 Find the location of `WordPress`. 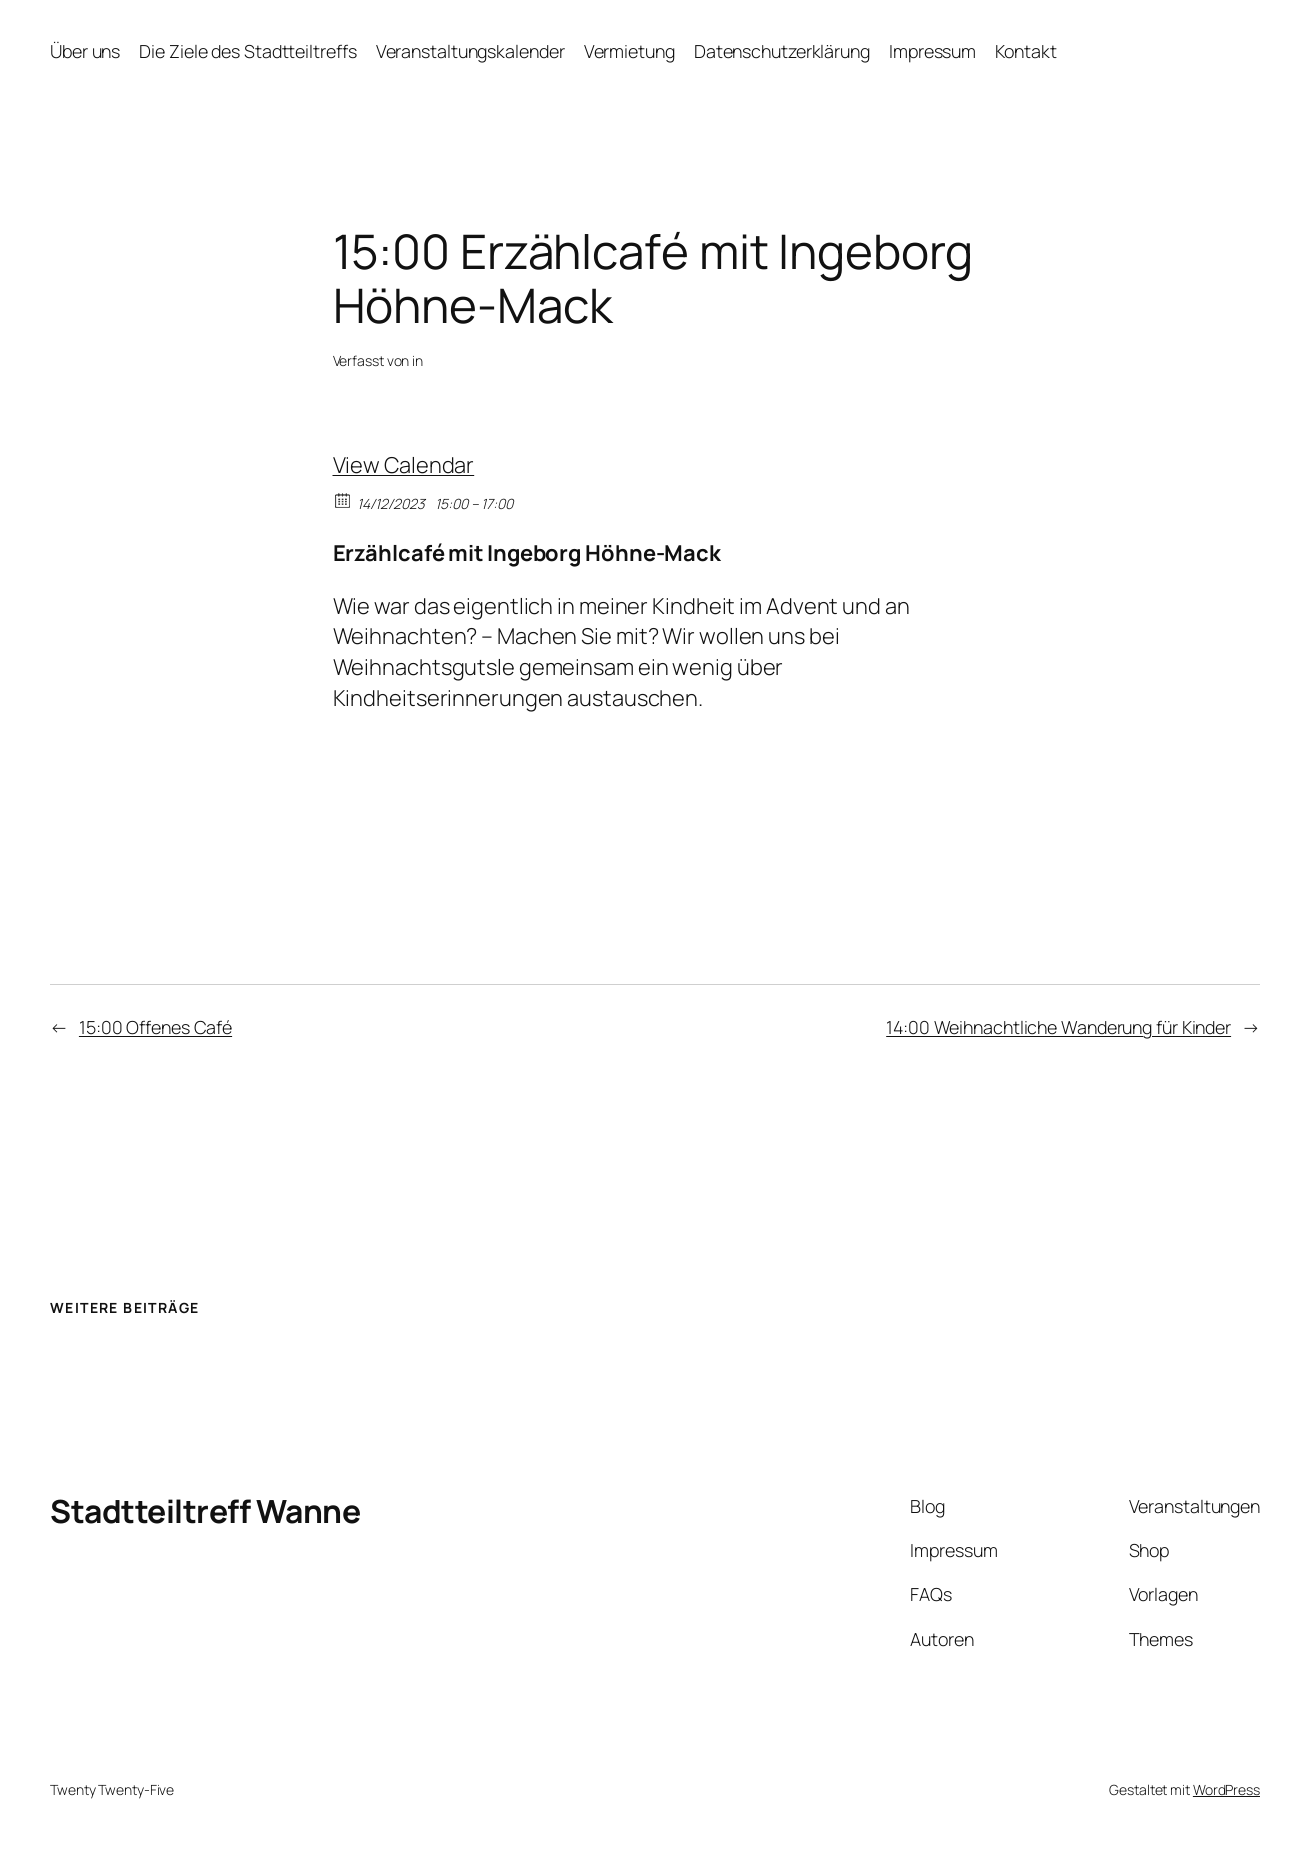

WordPress is located at coordinates (1226, 1789).